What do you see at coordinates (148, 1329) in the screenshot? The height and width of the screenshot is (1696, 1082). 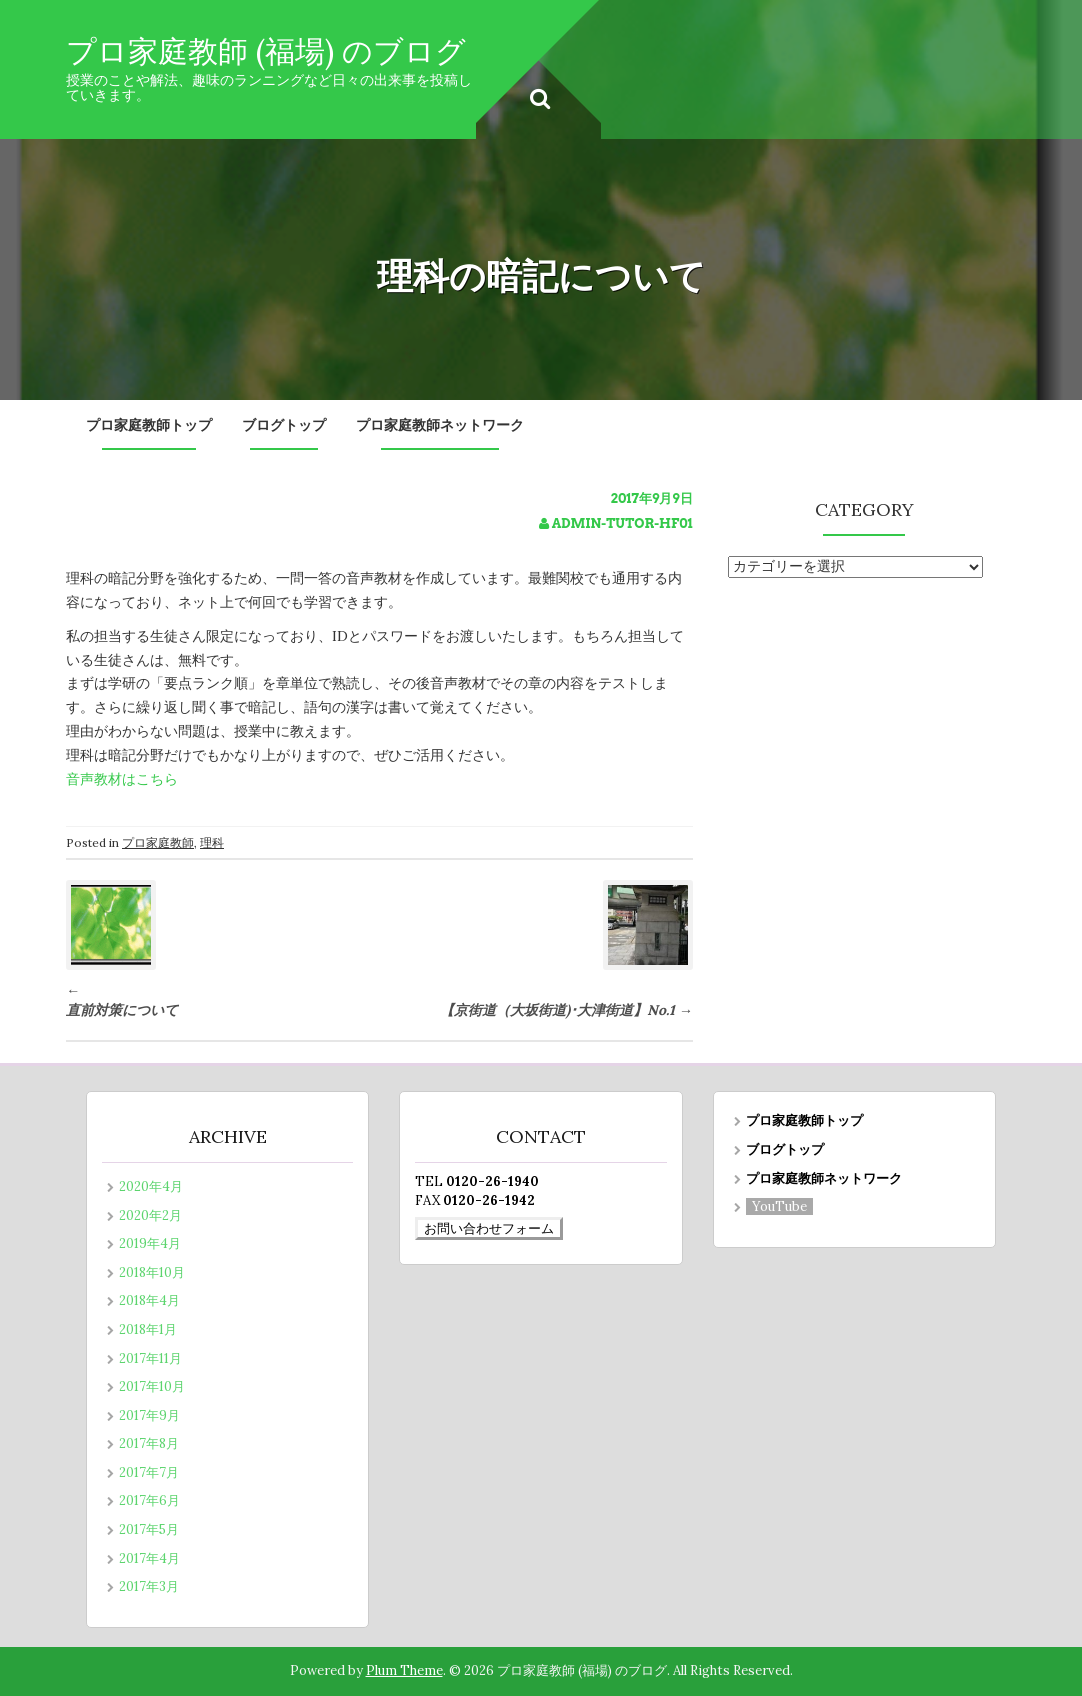 I see `2018年1月` at bounding box center [148, 1329].